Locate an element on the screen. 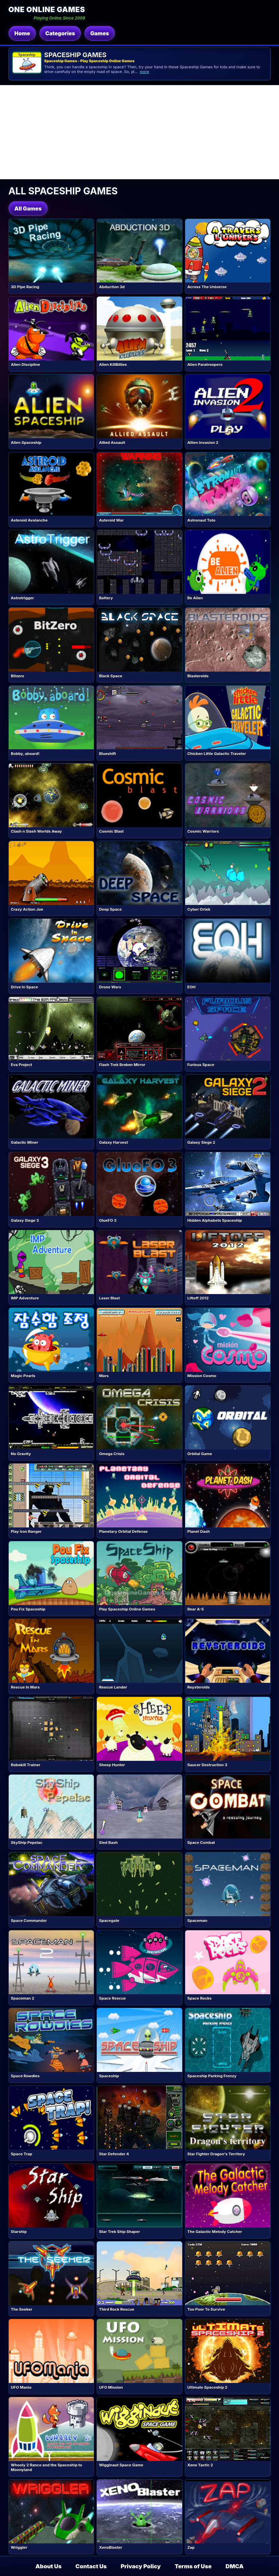  Chicken Little Galactic Traveler is located at coordinates (216, 753).